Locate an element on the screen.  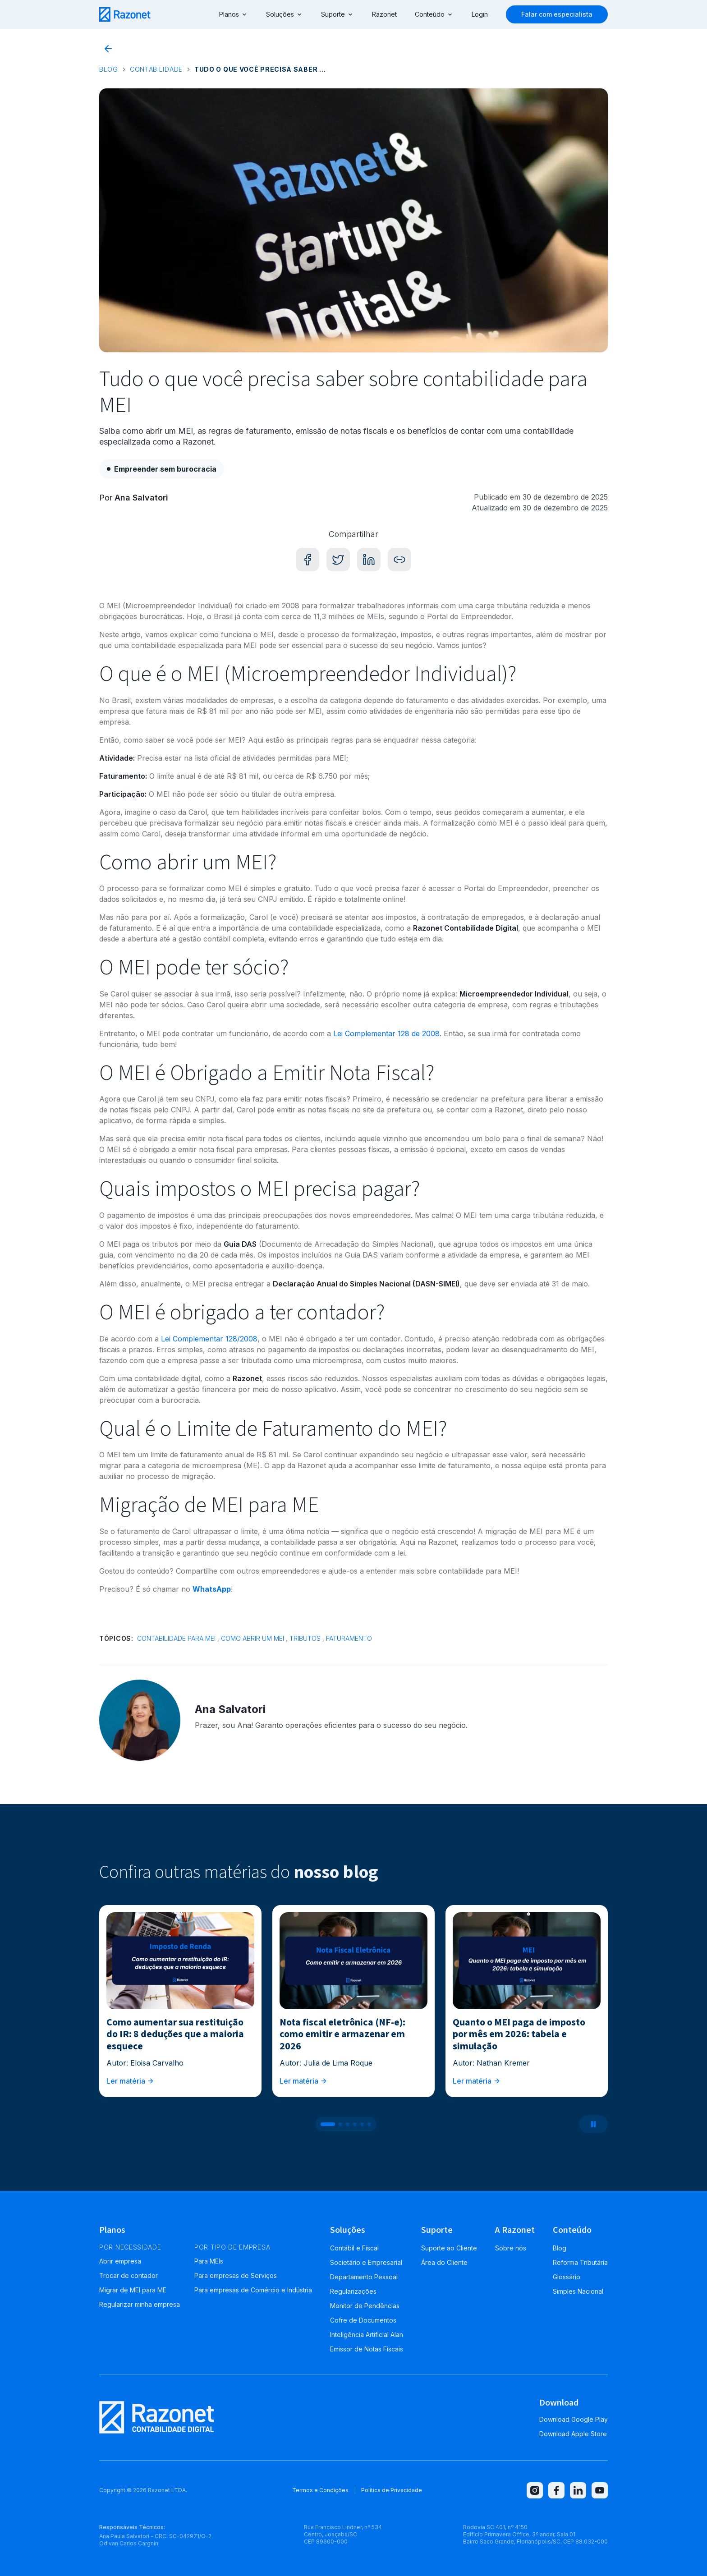
Abrir empresa is located at coordinates (120, 2261).